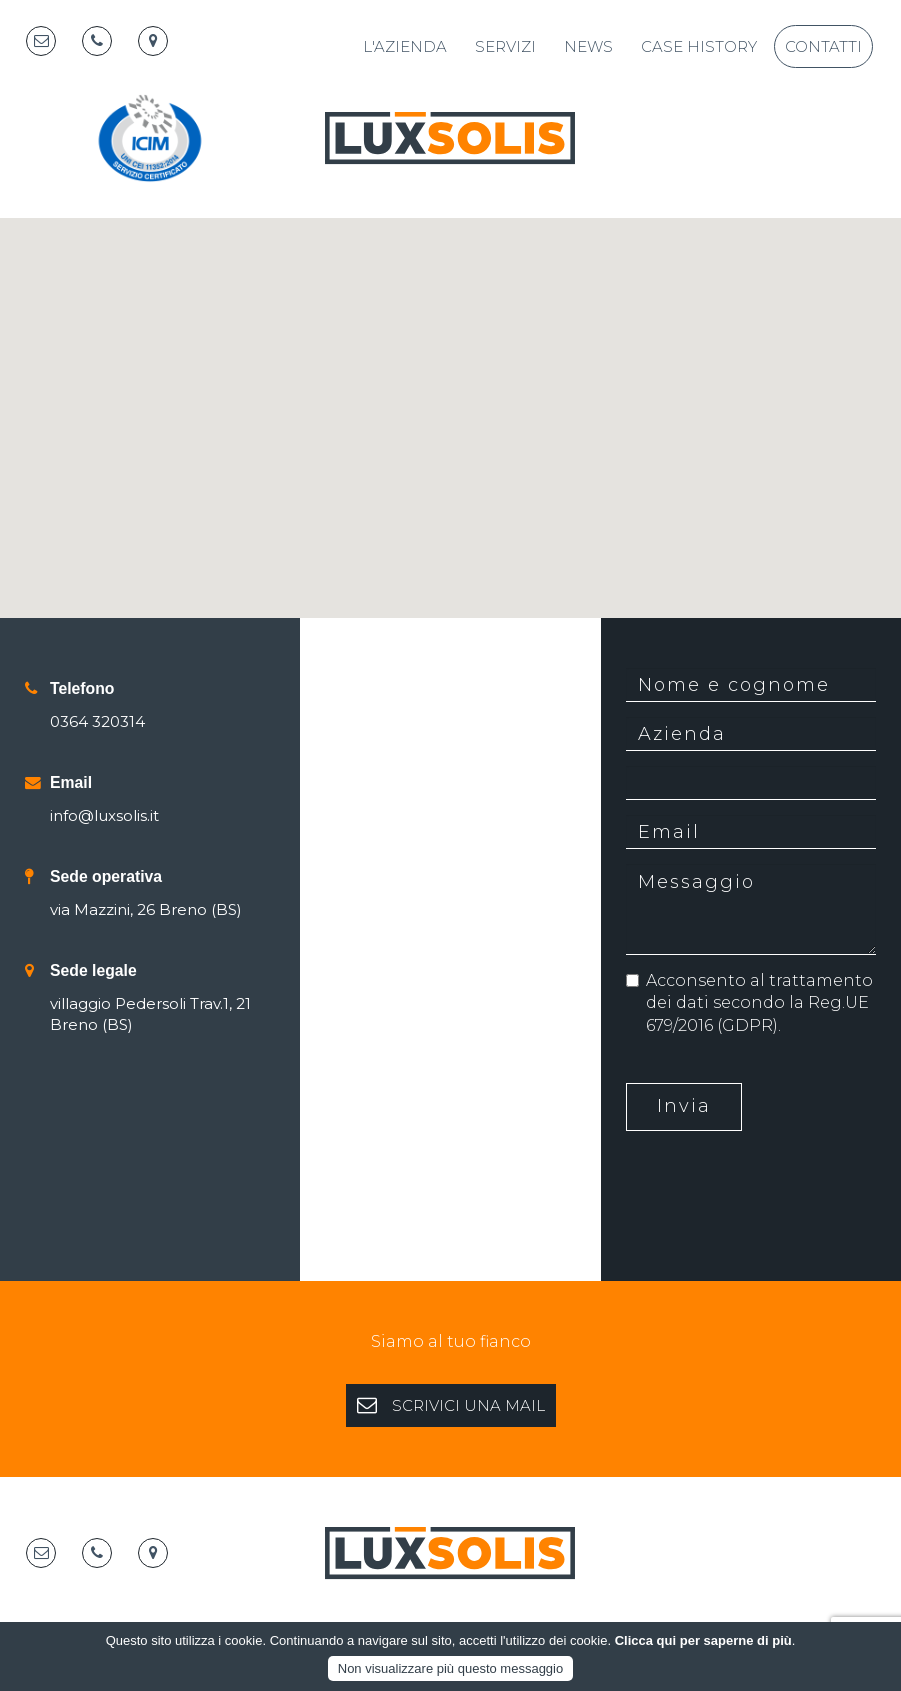  What do you see at coordinates (71, 782) in the screenshot?
I see `Email` at bounding box center [71, 782].